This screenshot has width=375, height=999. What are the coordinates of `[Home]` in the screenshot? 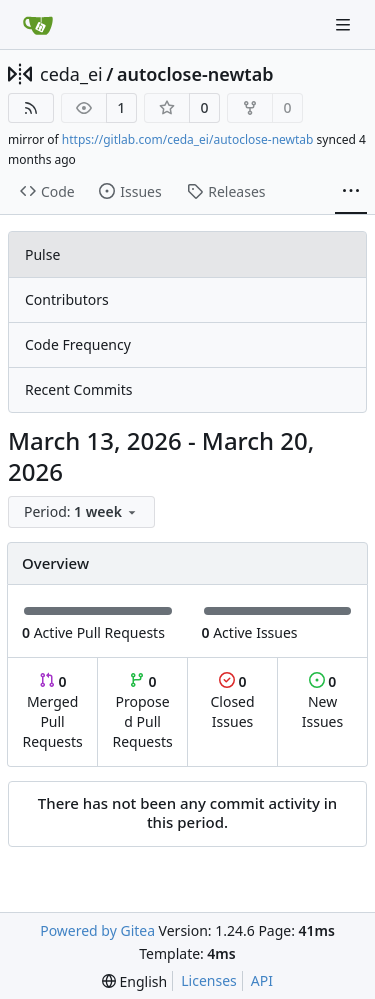 It's located at (38, 25).